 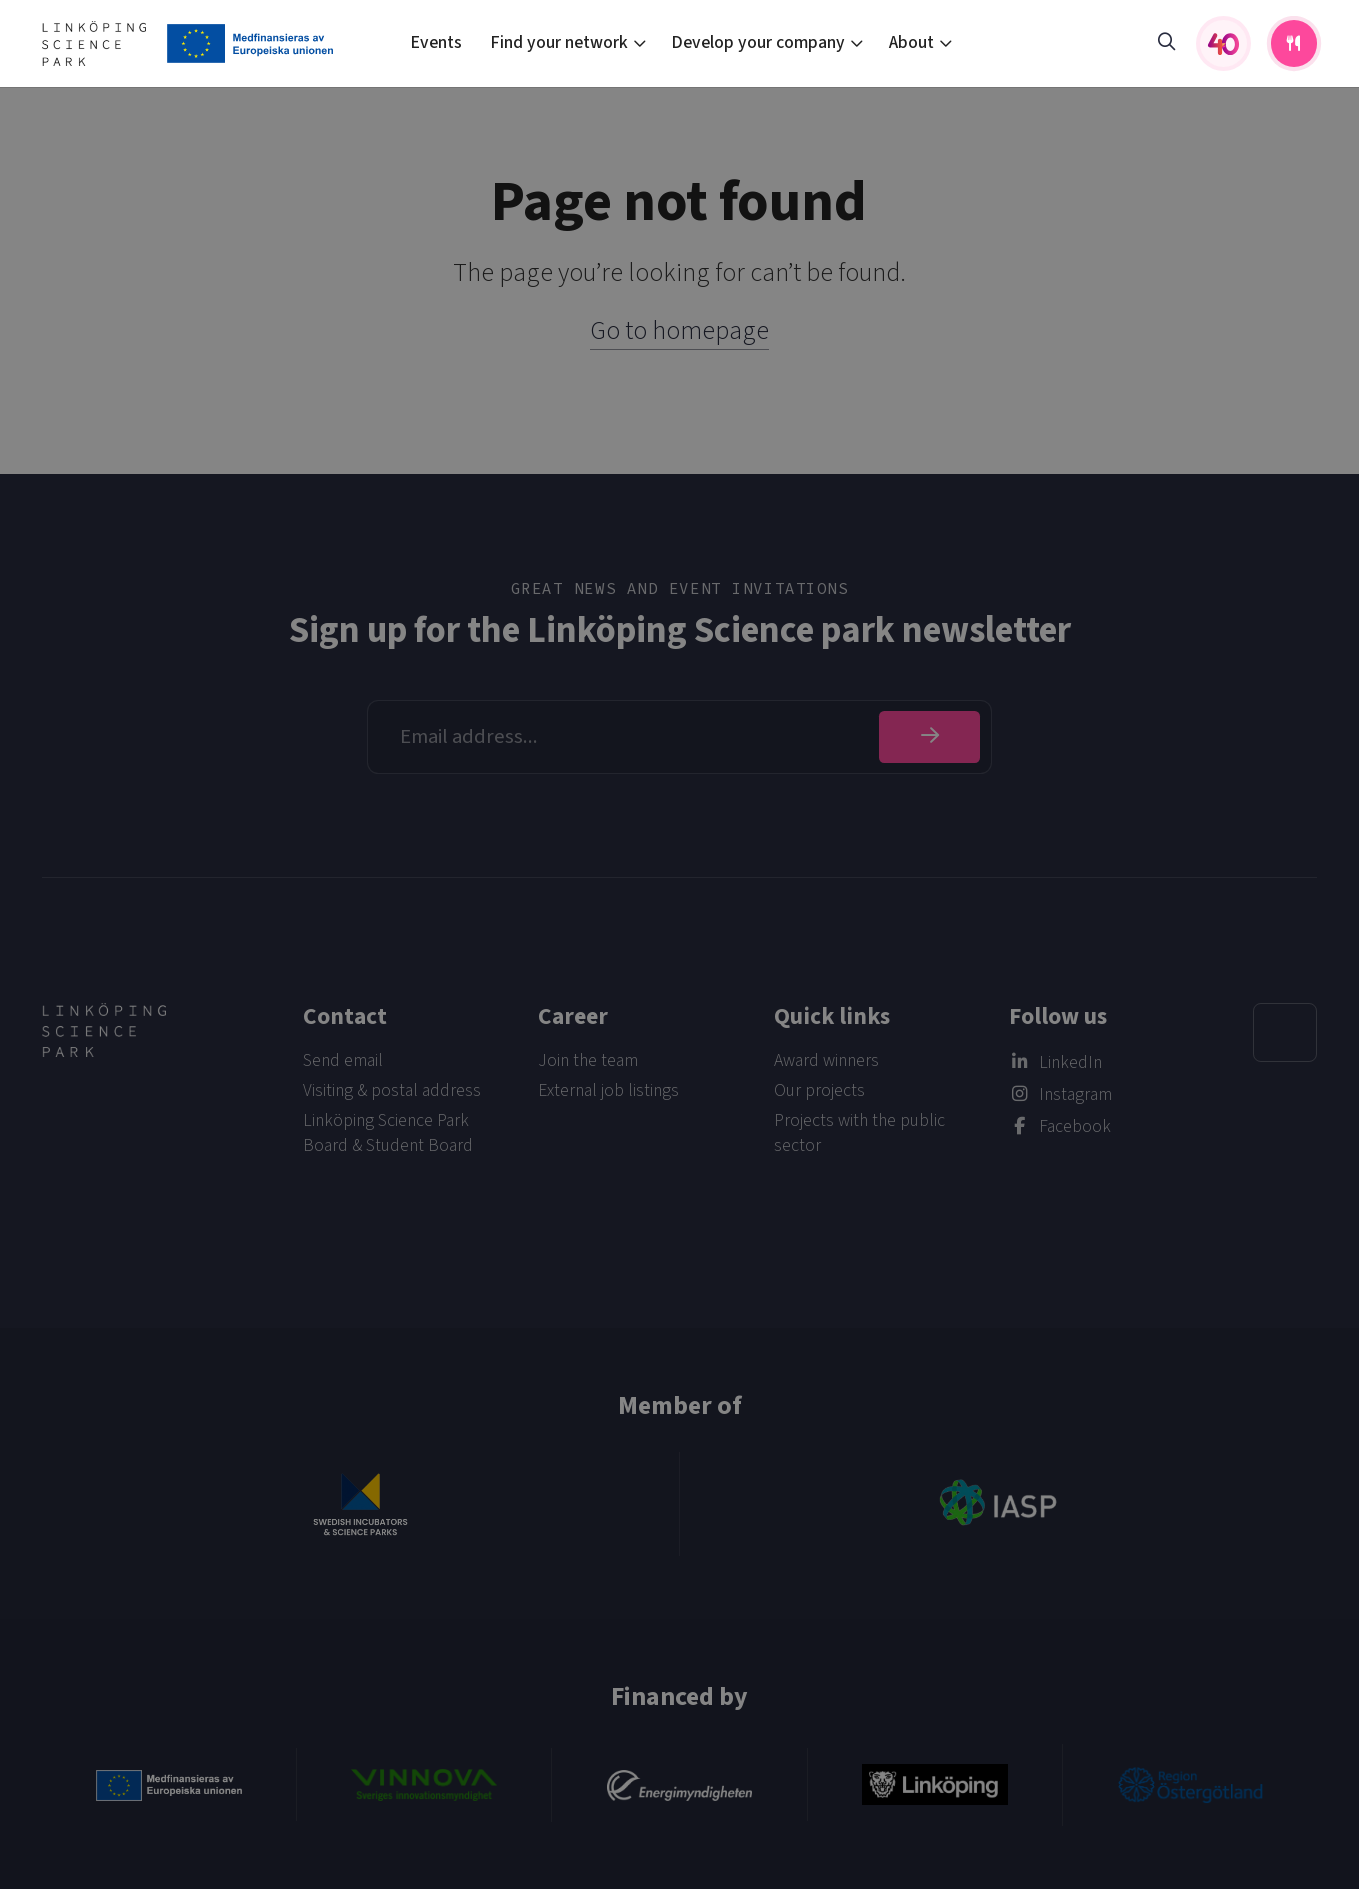 I want to click on External job listings, so click(x=608, y=1090).